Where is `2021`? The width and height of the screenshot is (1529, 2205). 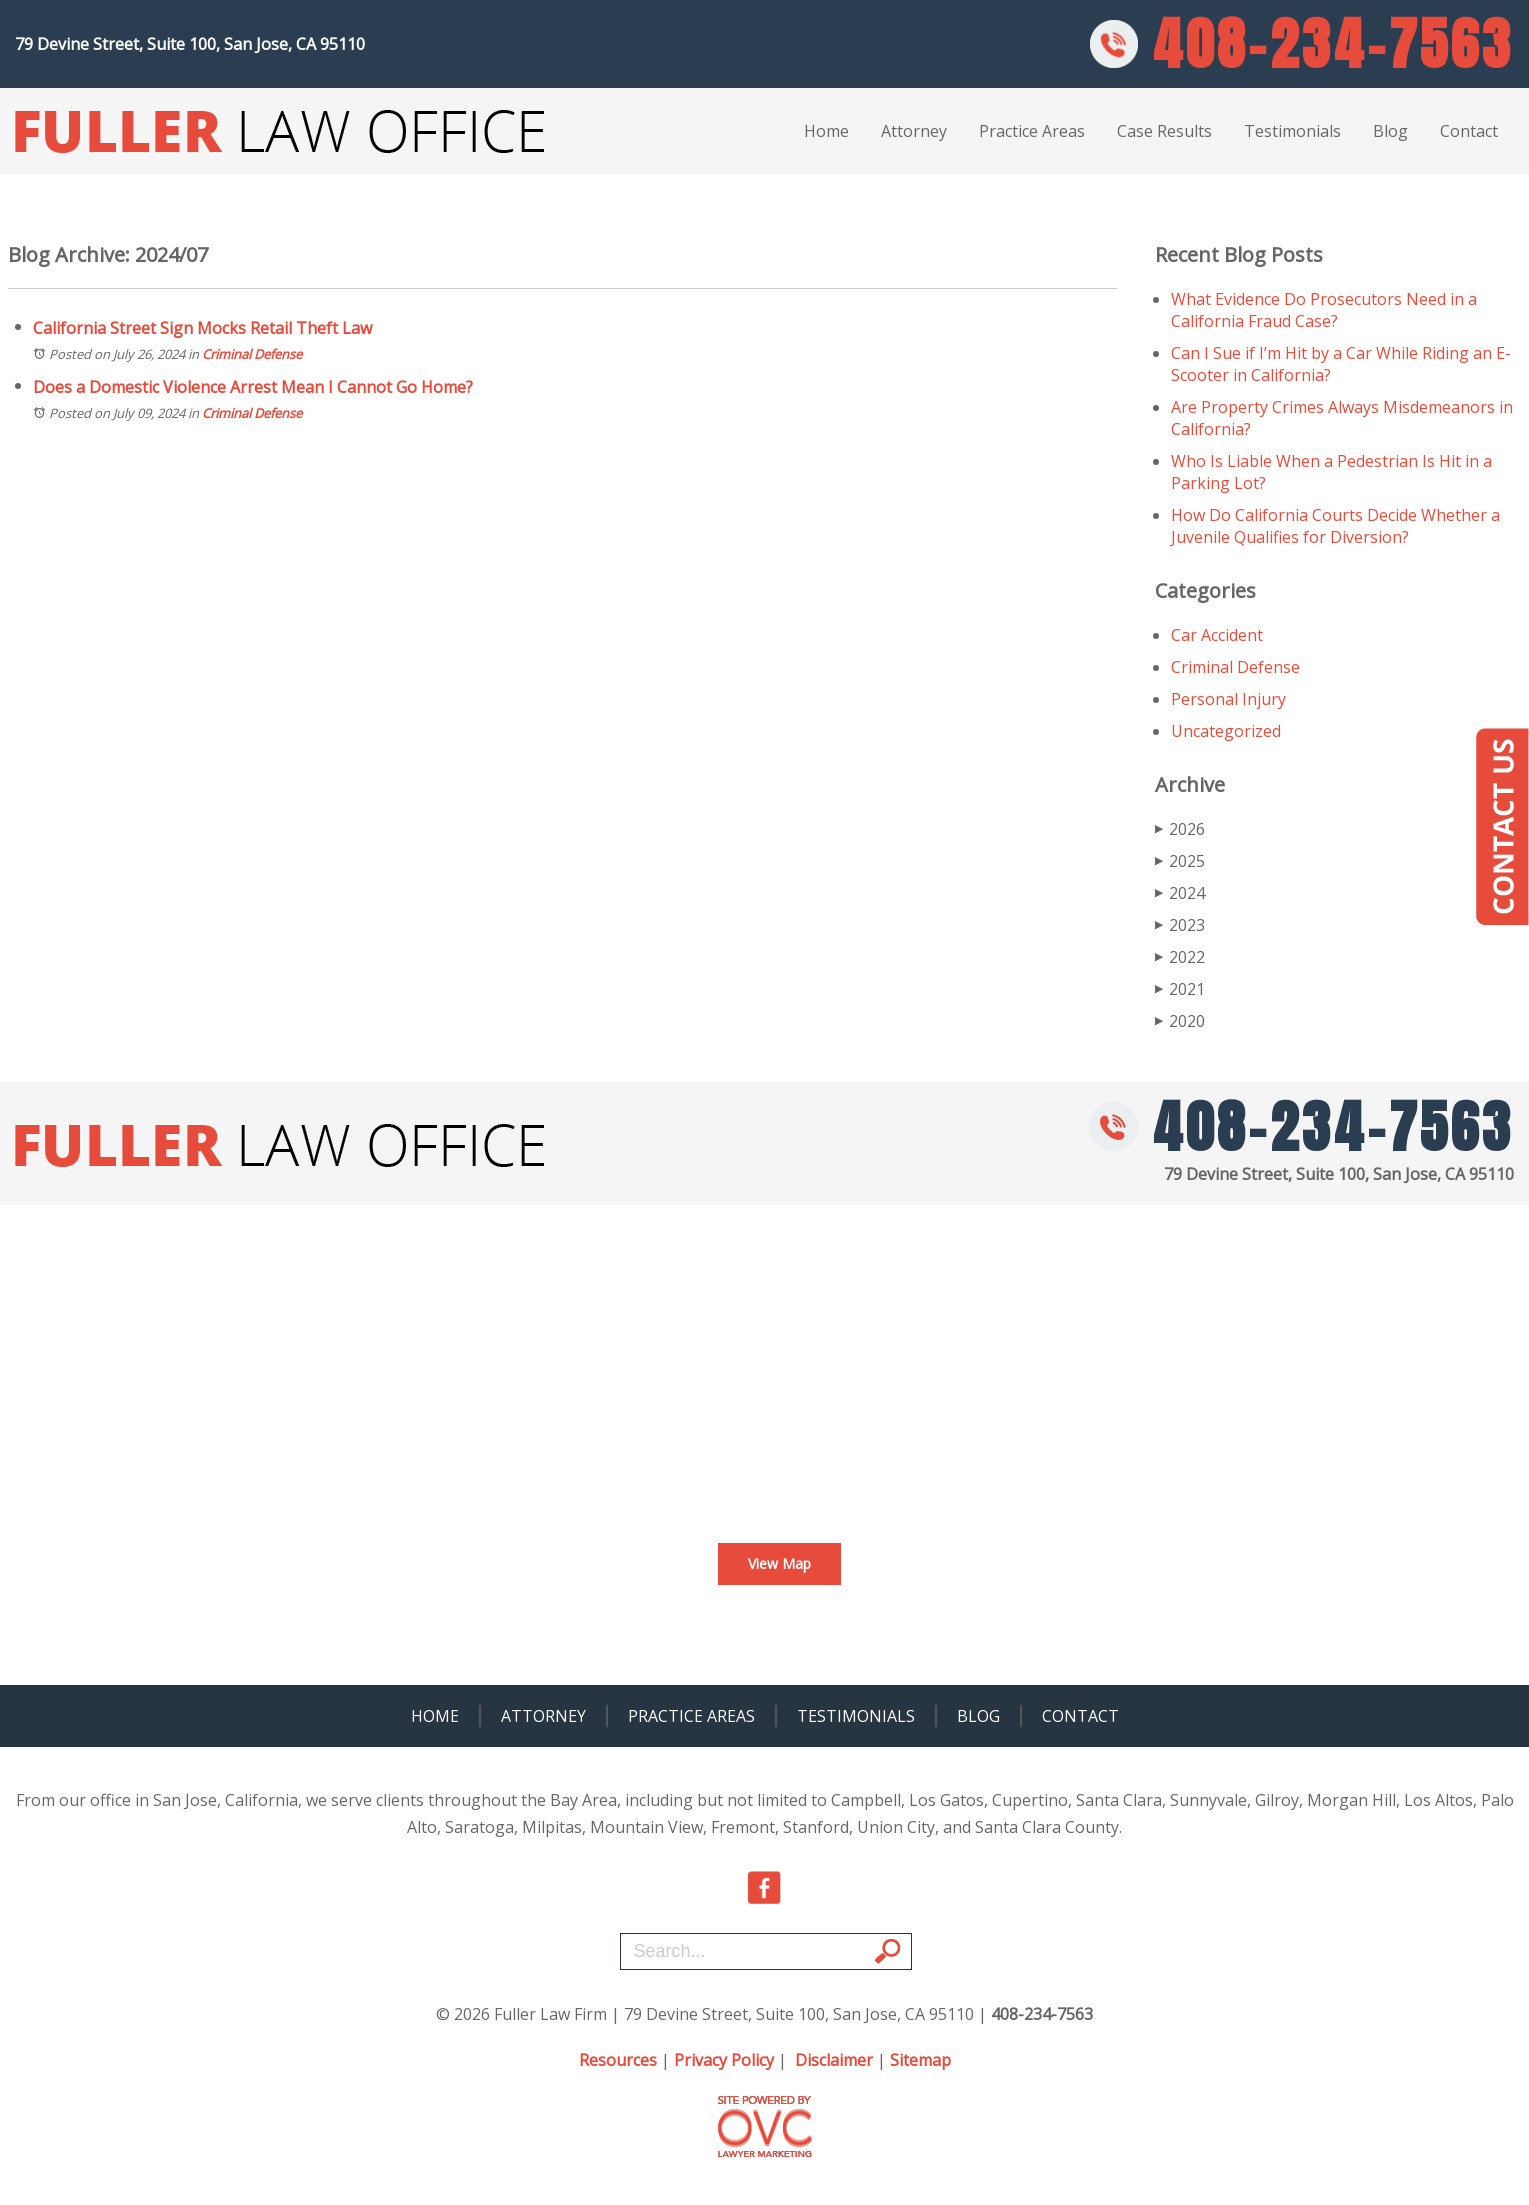
2021 is located at coordinates (1180, 989).